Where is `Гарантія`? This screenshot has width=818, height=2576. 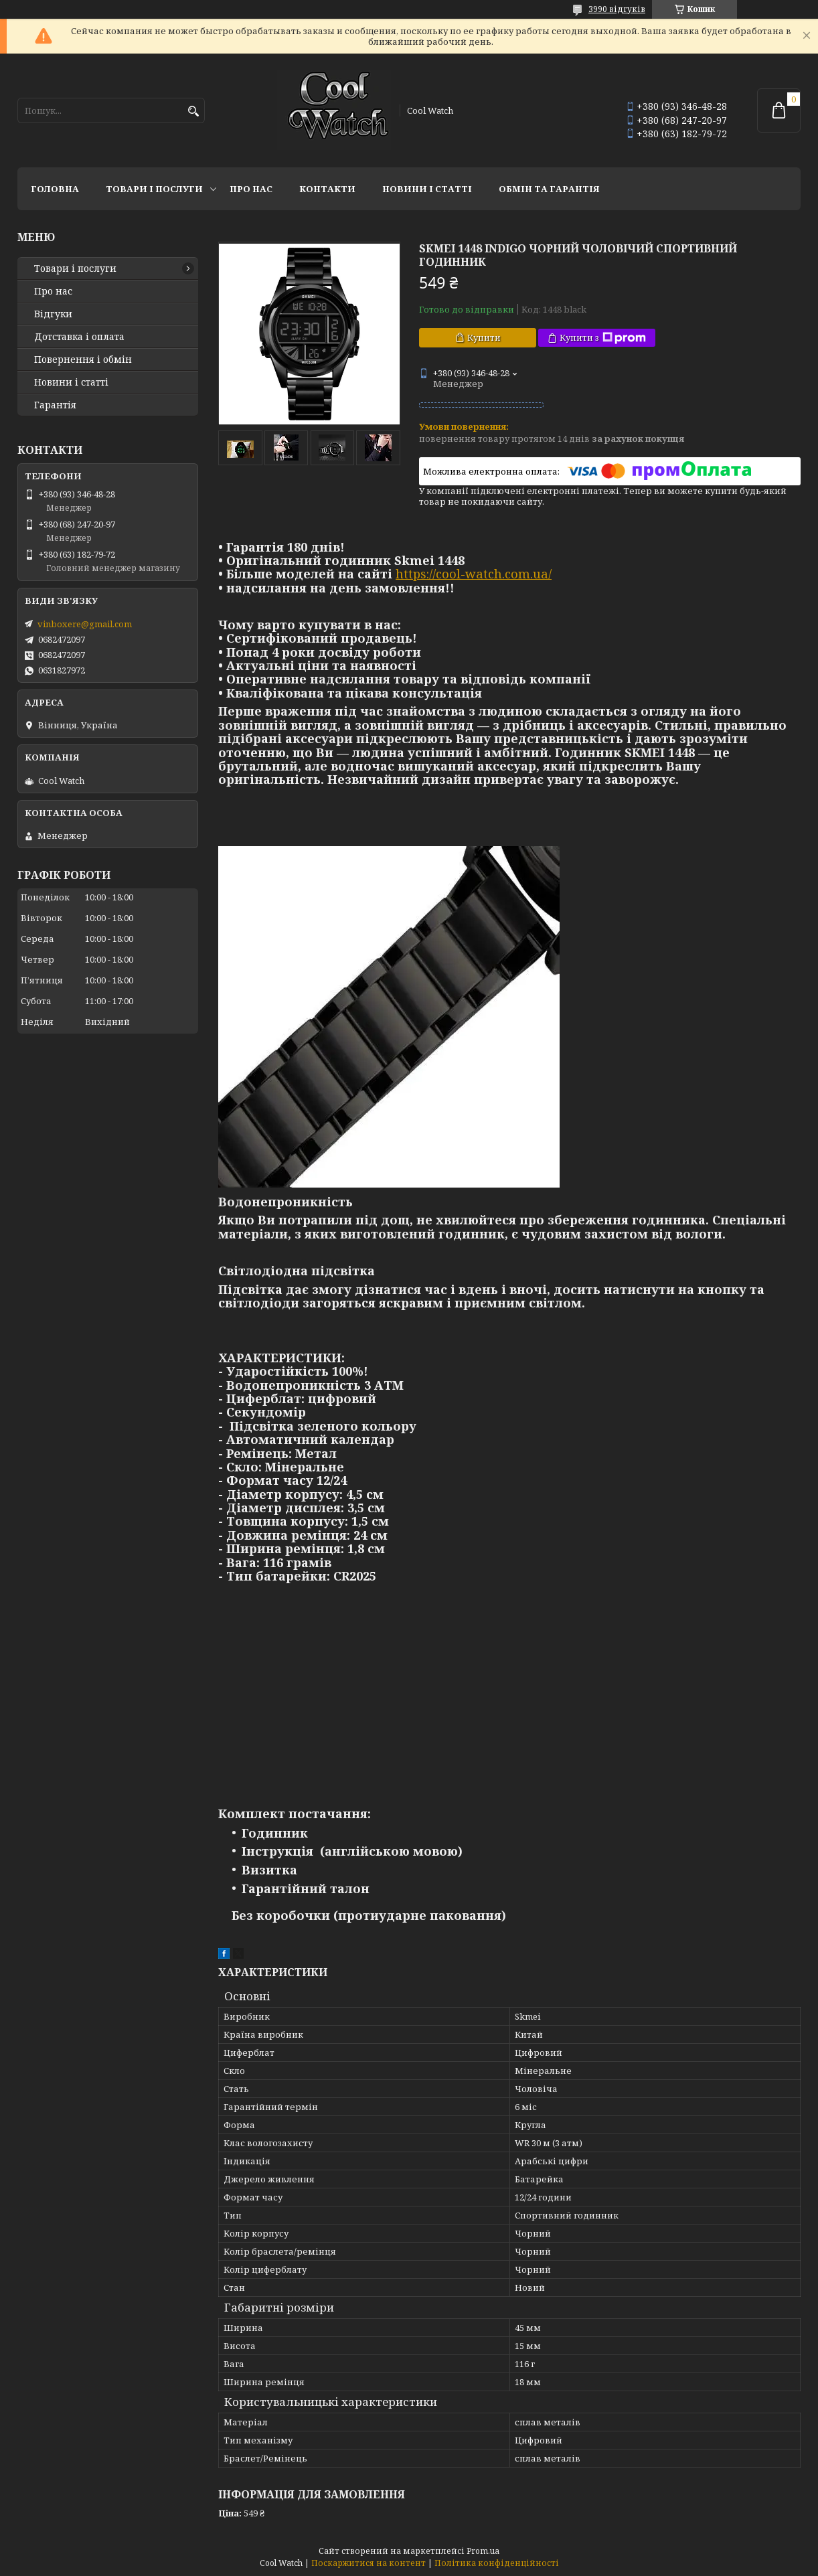 Гарантія is located at coordinates (55, 405).